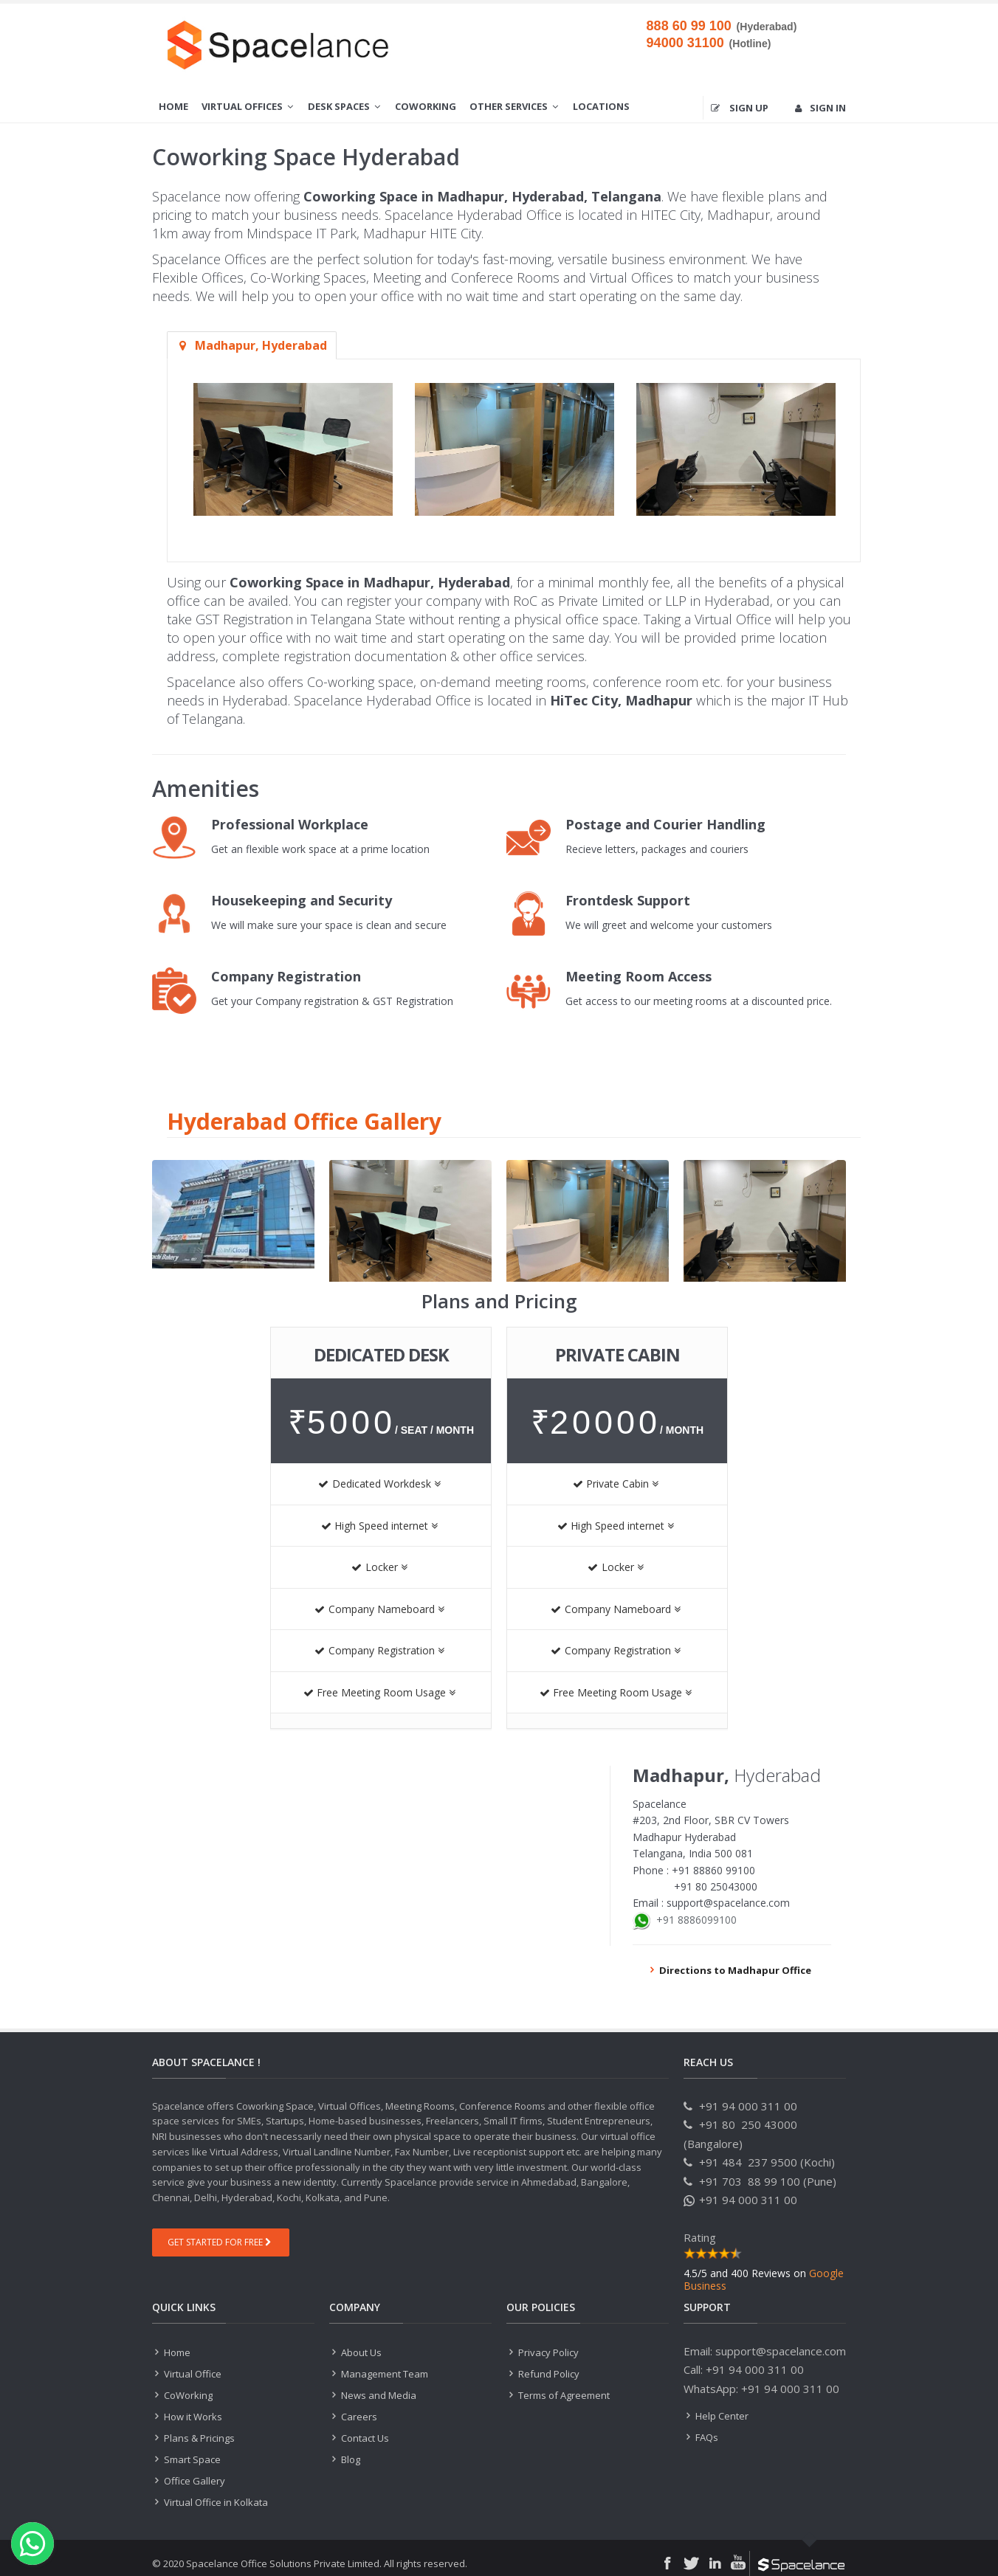 The width and height of the screenshot is (998, 2576). I want to click on Smart Space, so click(191, 2459).